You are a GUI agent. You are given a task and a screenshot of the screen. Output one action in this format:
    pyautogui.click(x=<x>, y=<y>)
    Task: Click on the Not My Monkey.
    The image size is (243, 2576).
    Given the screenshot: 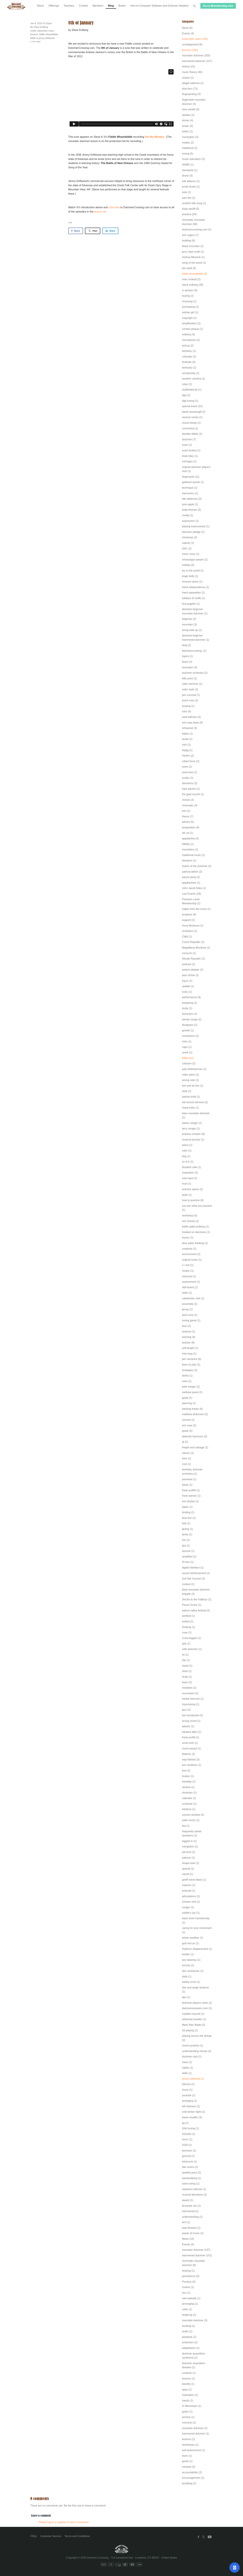 What is the action you would take?
    pyautogui.click(x=155, y=136)
    